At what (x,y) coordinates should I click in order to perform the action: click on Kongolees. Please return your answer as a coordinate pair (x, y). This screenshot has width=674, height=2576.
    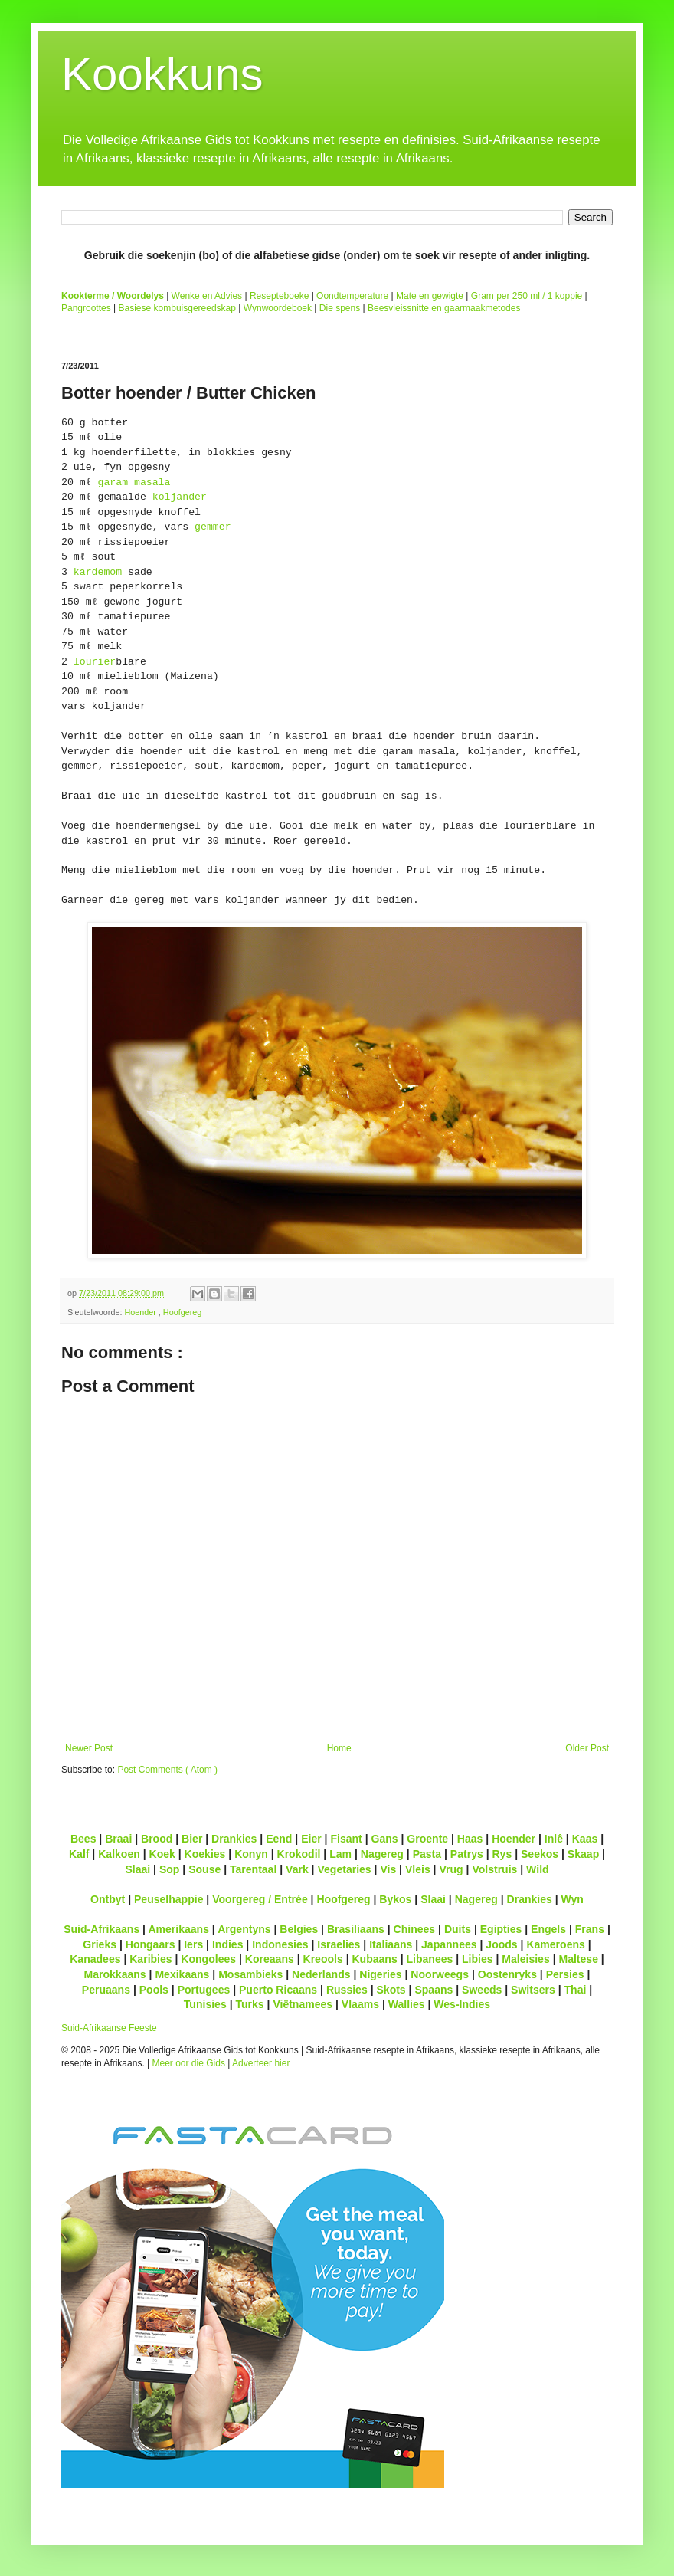
    Looking at the image, I should click on (208, 1959).